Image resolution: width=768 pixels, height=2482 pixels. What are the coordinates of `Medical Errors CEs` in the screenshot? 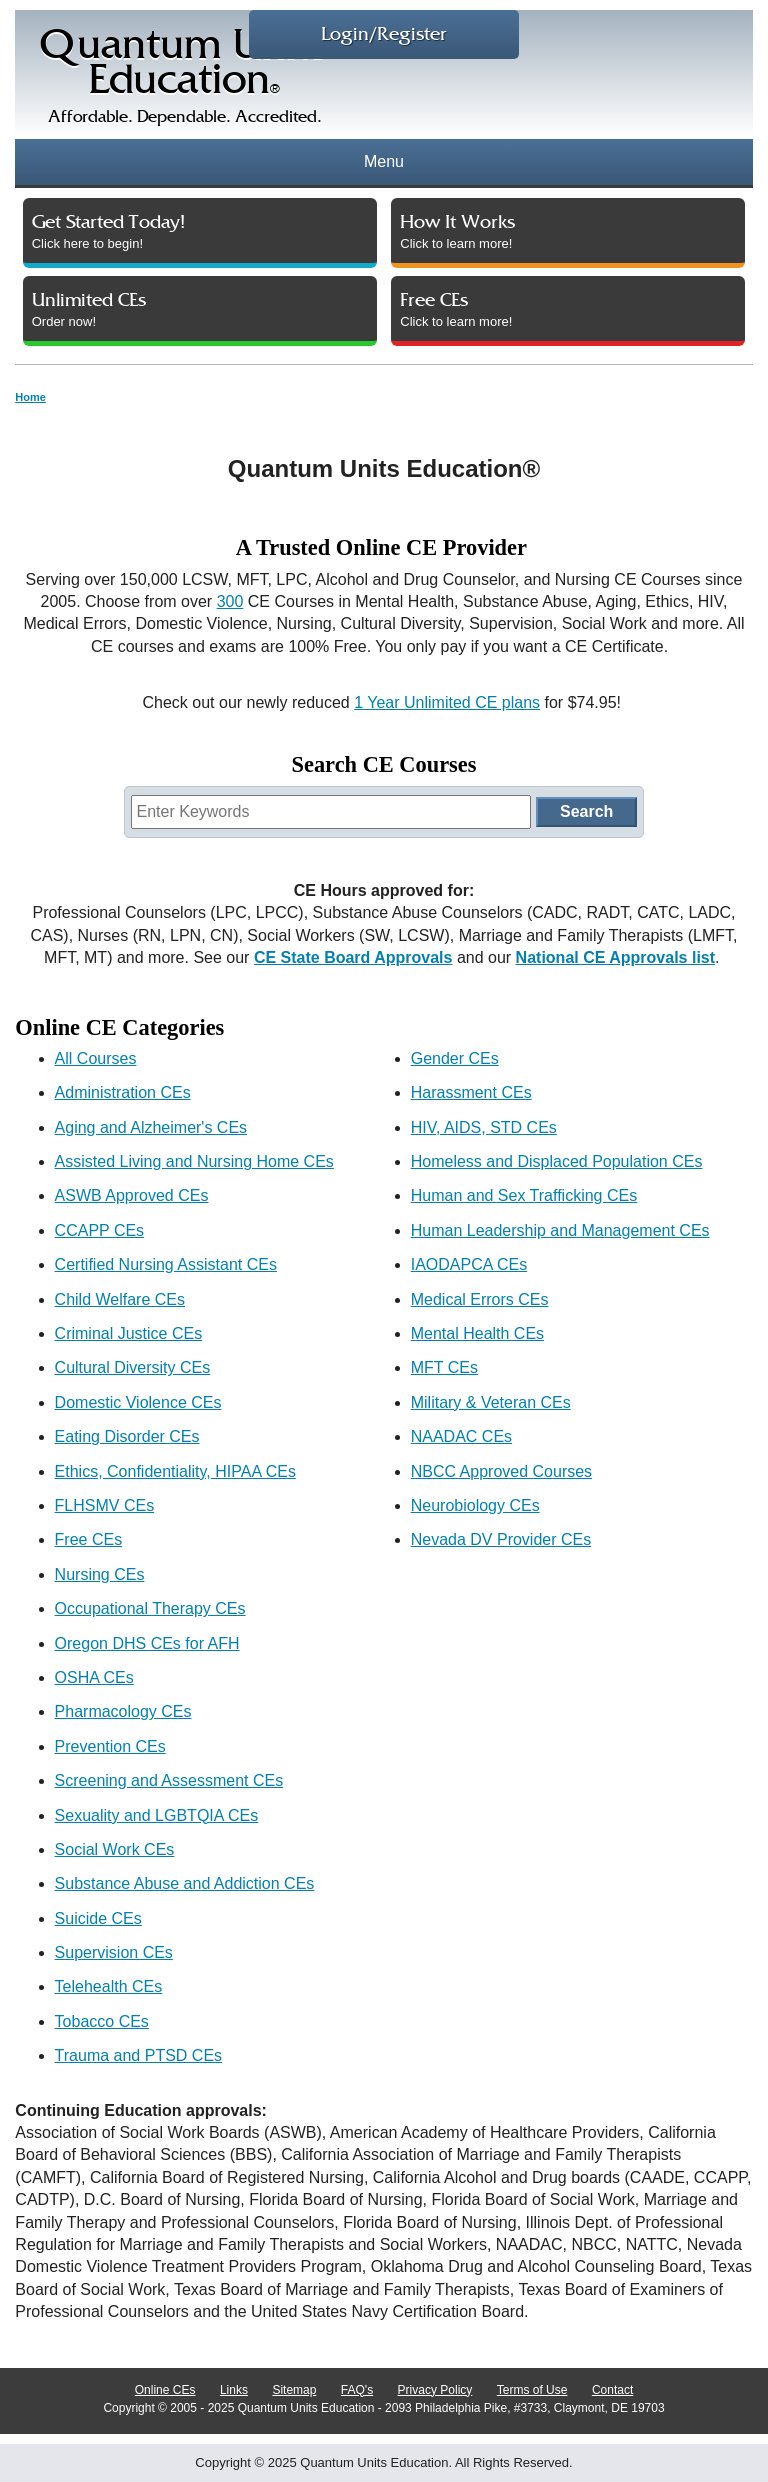 It's located at (480, 1299).